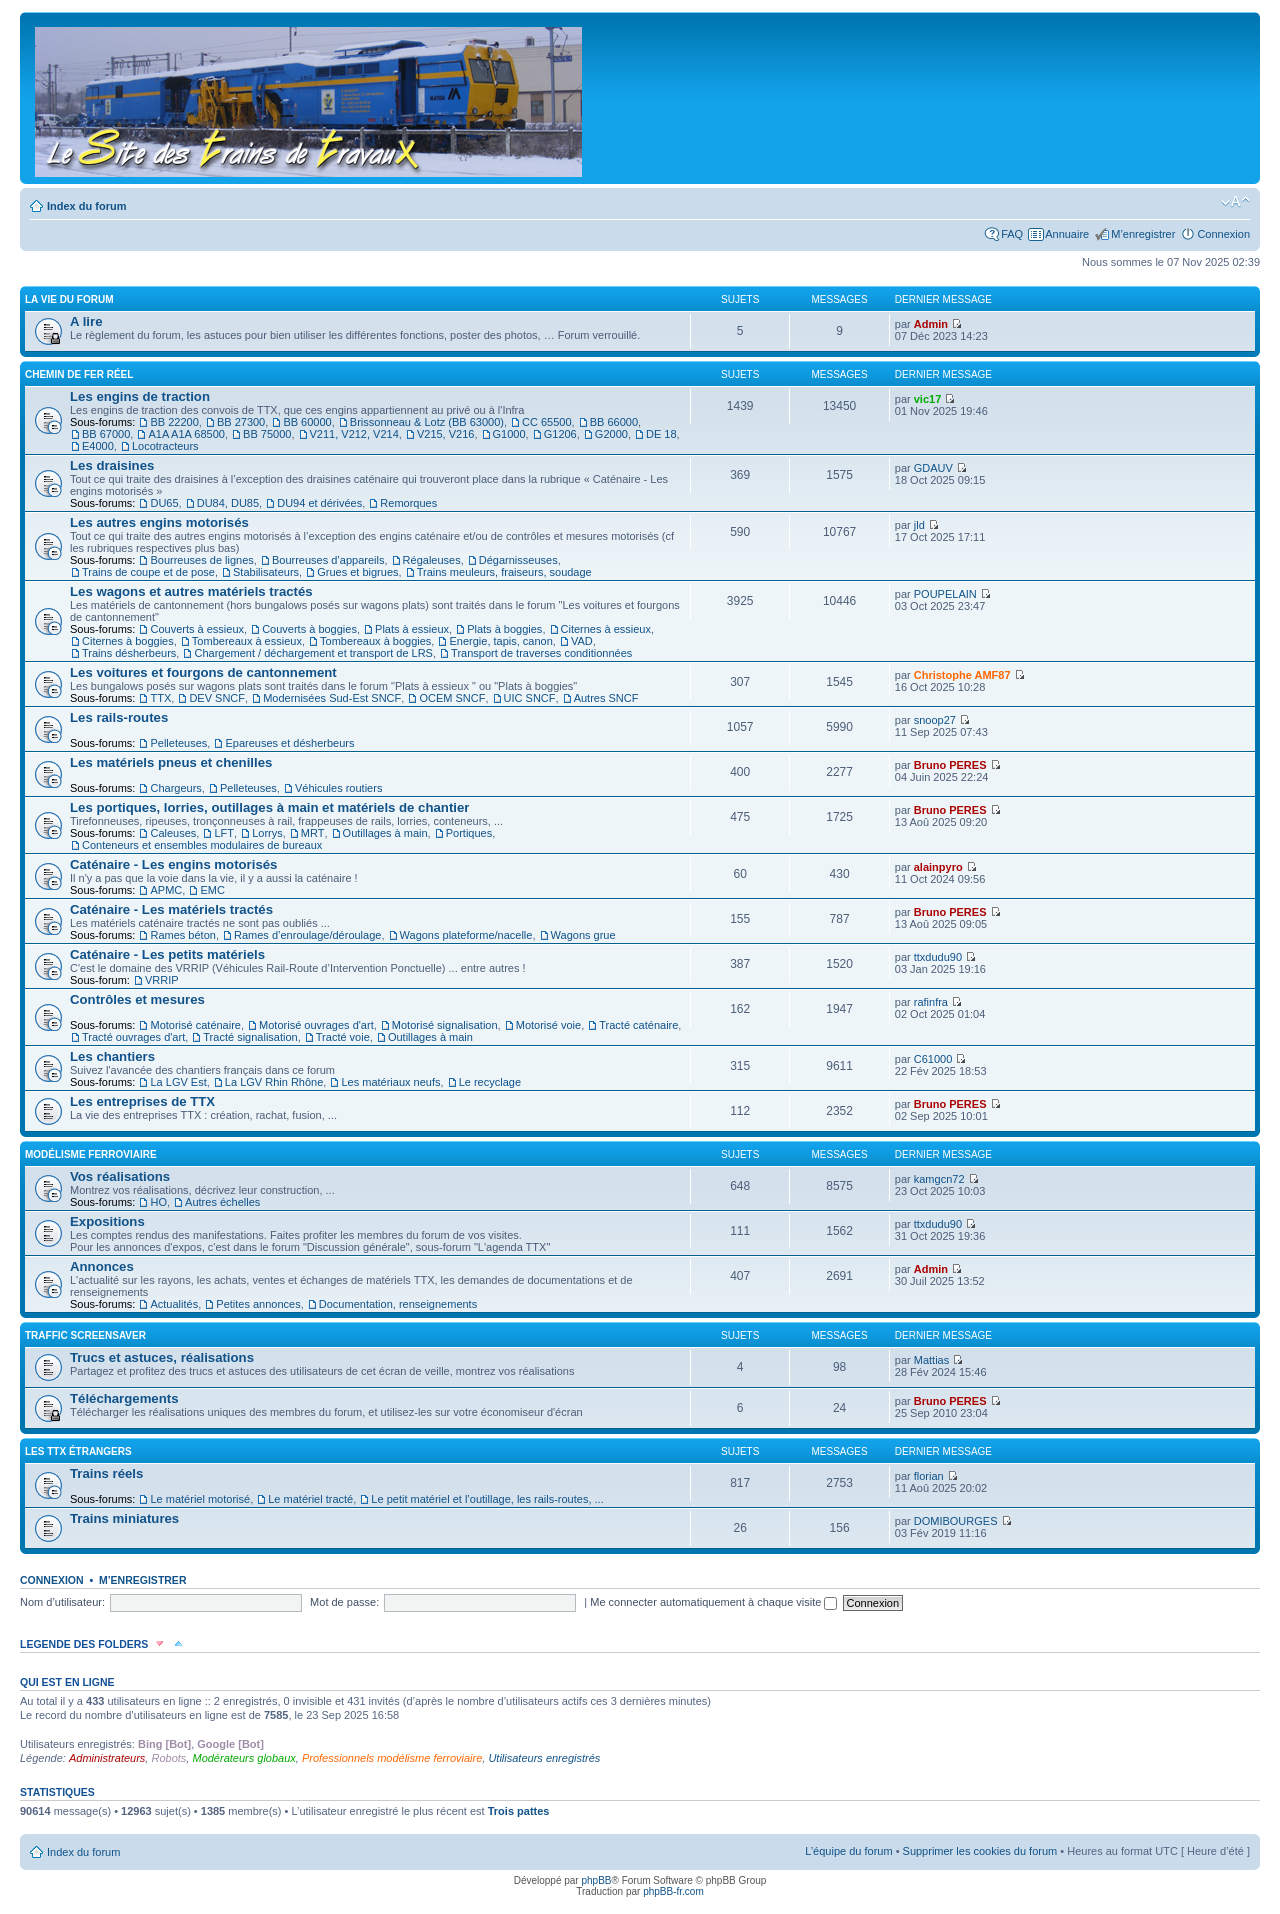 This screenshot has height=1914, width=1280. What do you see at coordinates (217, 698) in the screenshot?
I see `DEV SNCF` at bounding box center [217, 698].